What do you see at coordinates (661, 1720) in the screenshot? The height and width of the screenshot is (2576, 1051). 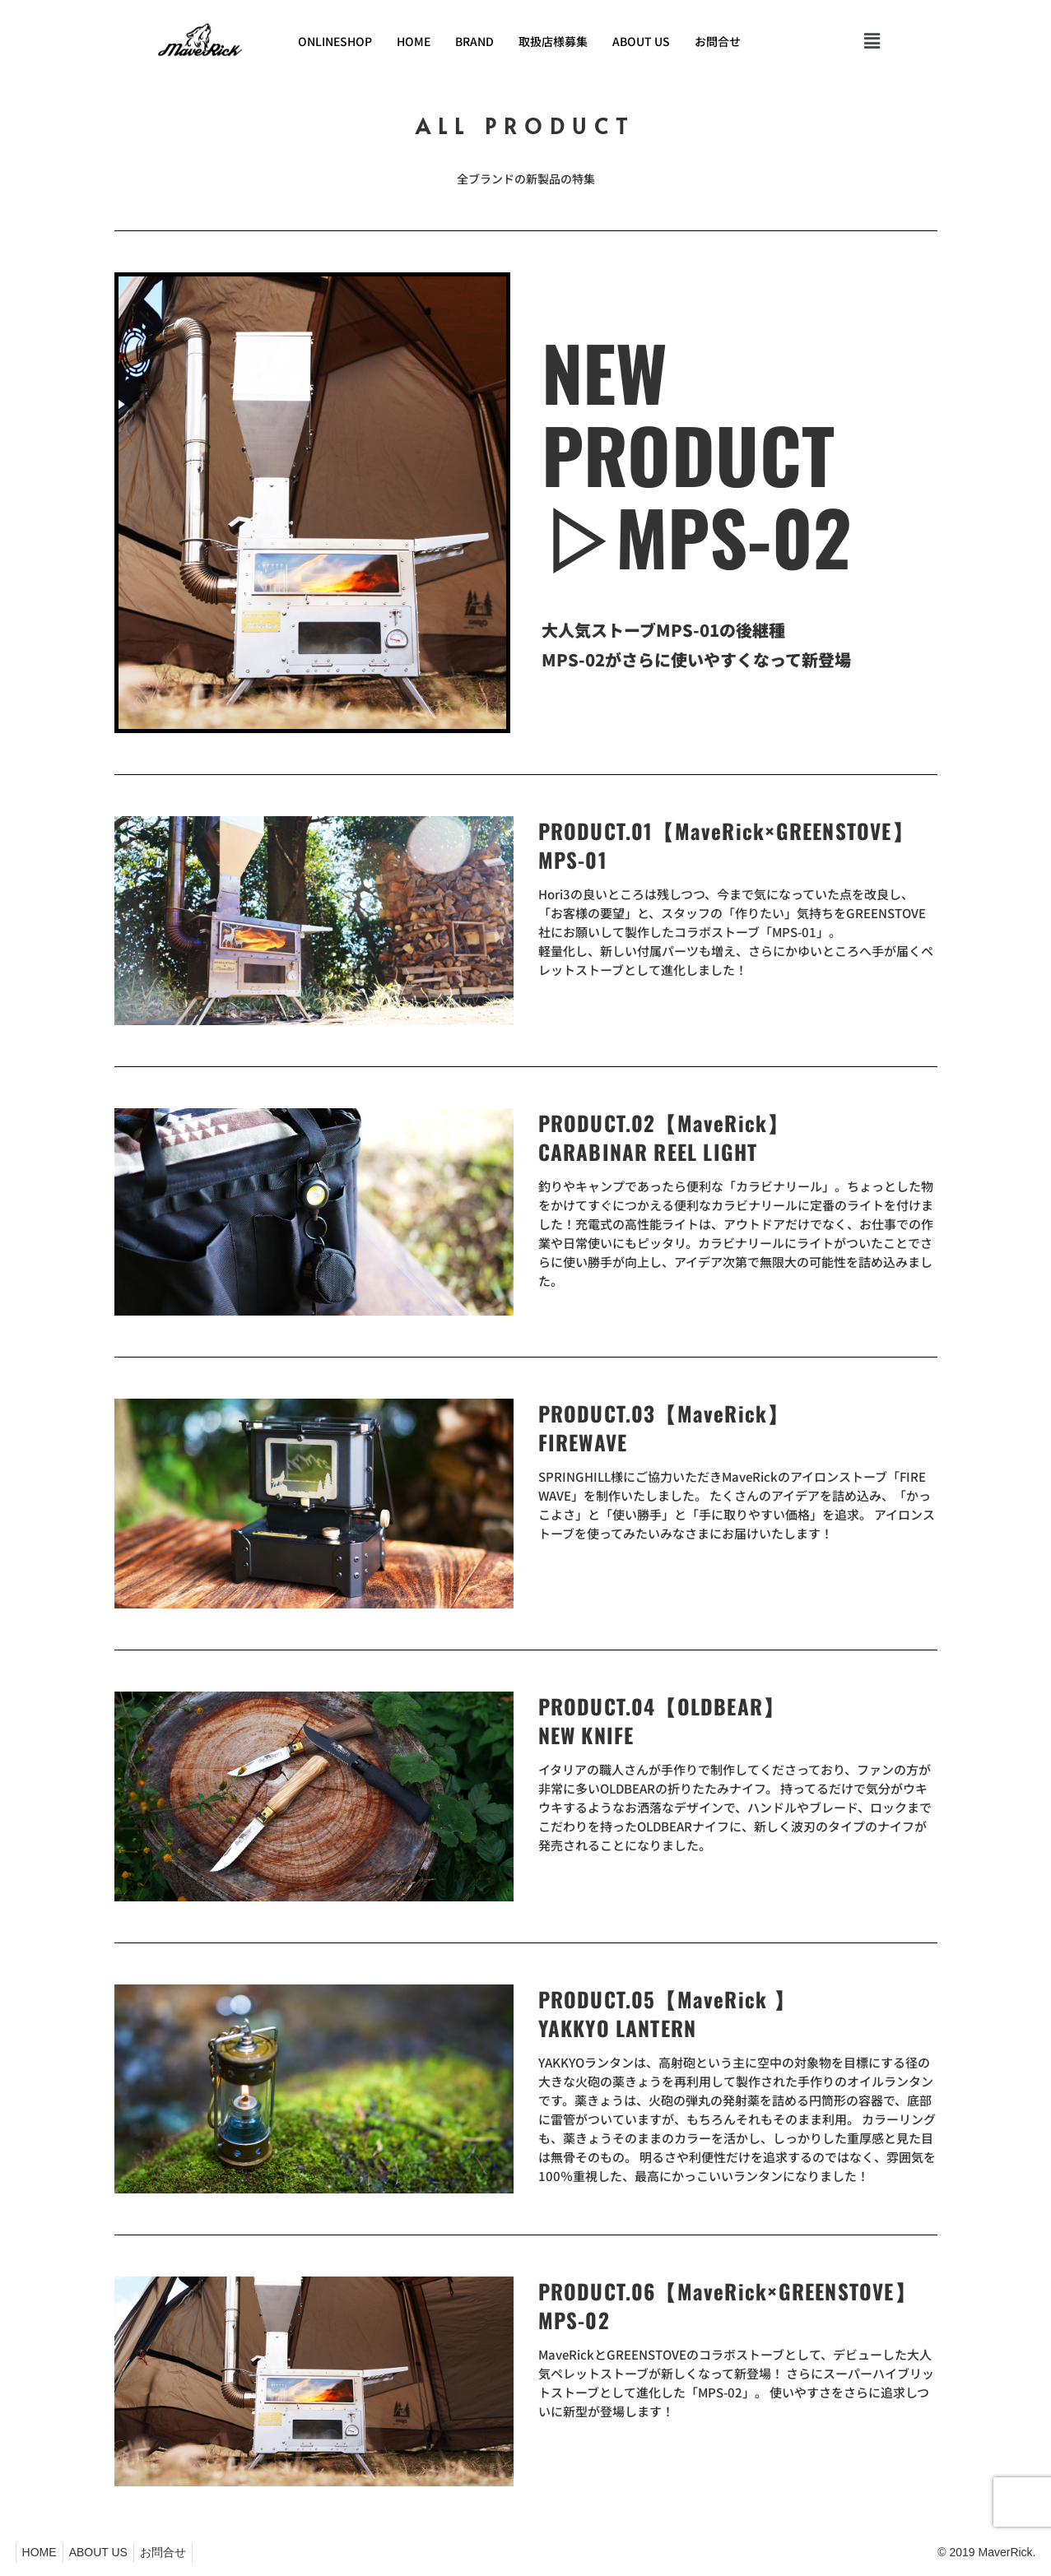 I see `PRODUCT.04【OLDBEAR】NEW KNIFE` at bounding box center [661, 1720].